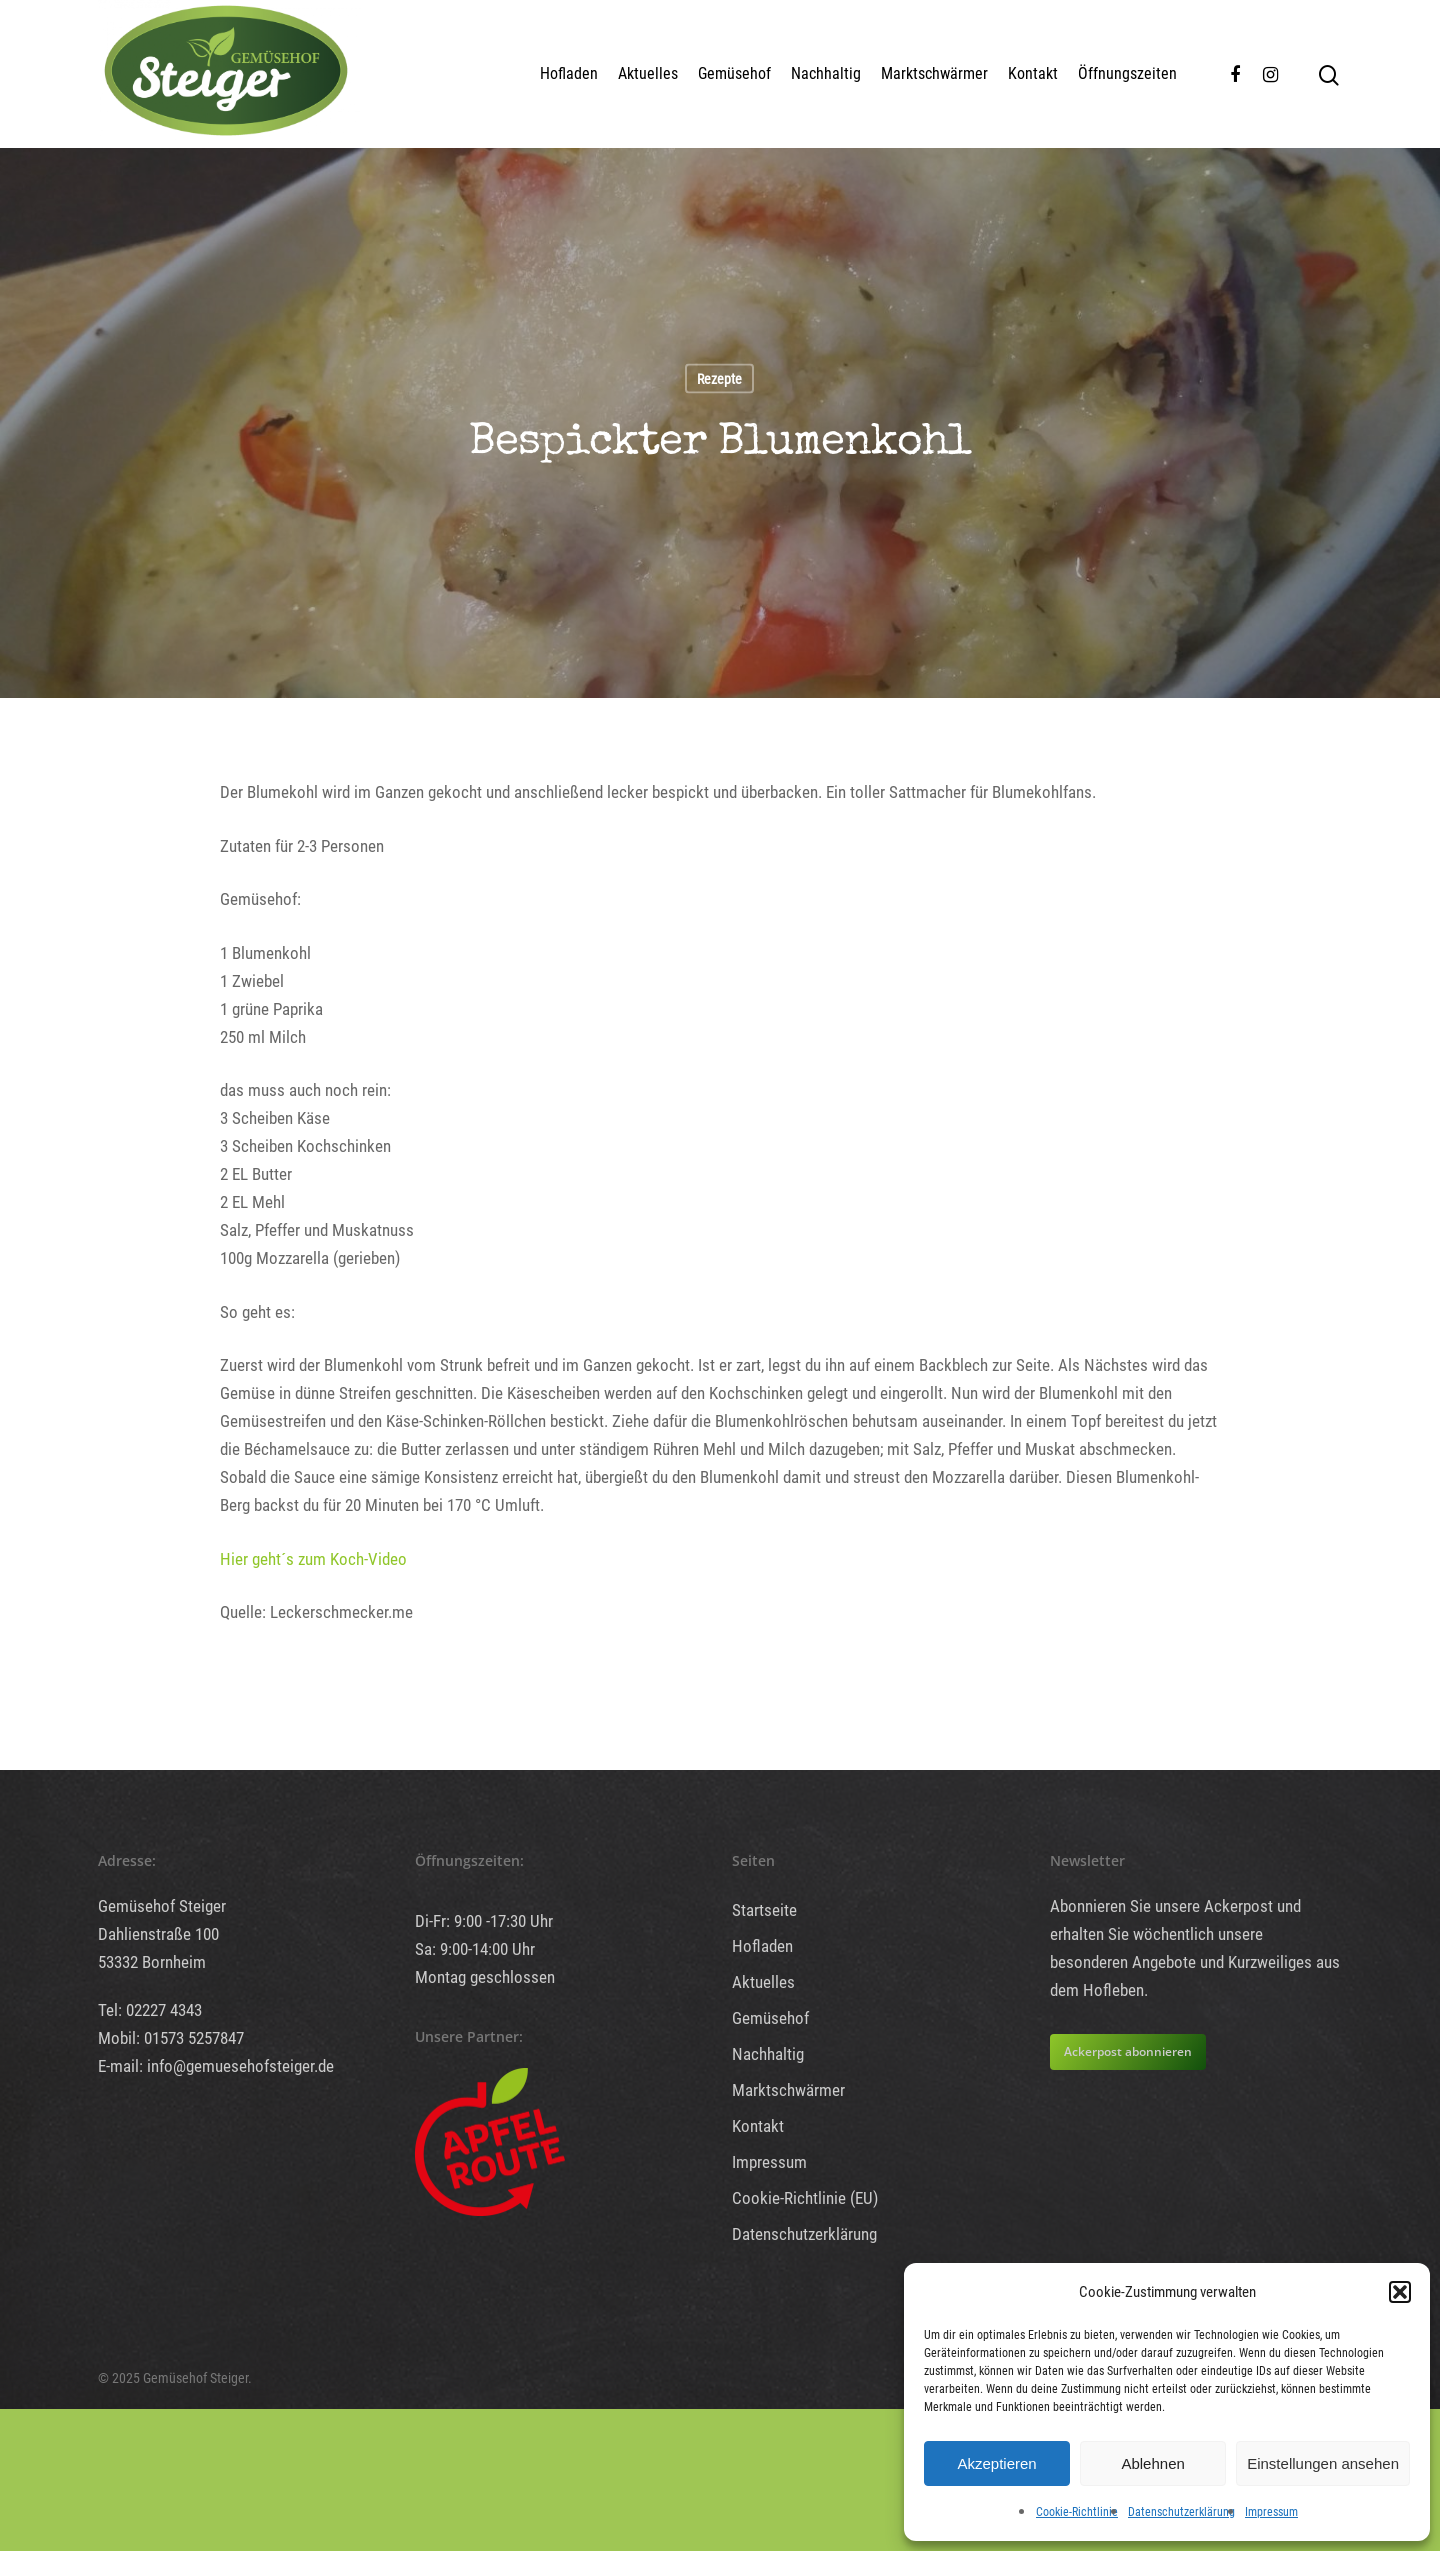 The height and width of the screenshot is (2551, 1440). Describe the element at coordinates (996, 2463) in the screenshot. I see `Akzeptieren` at that location.